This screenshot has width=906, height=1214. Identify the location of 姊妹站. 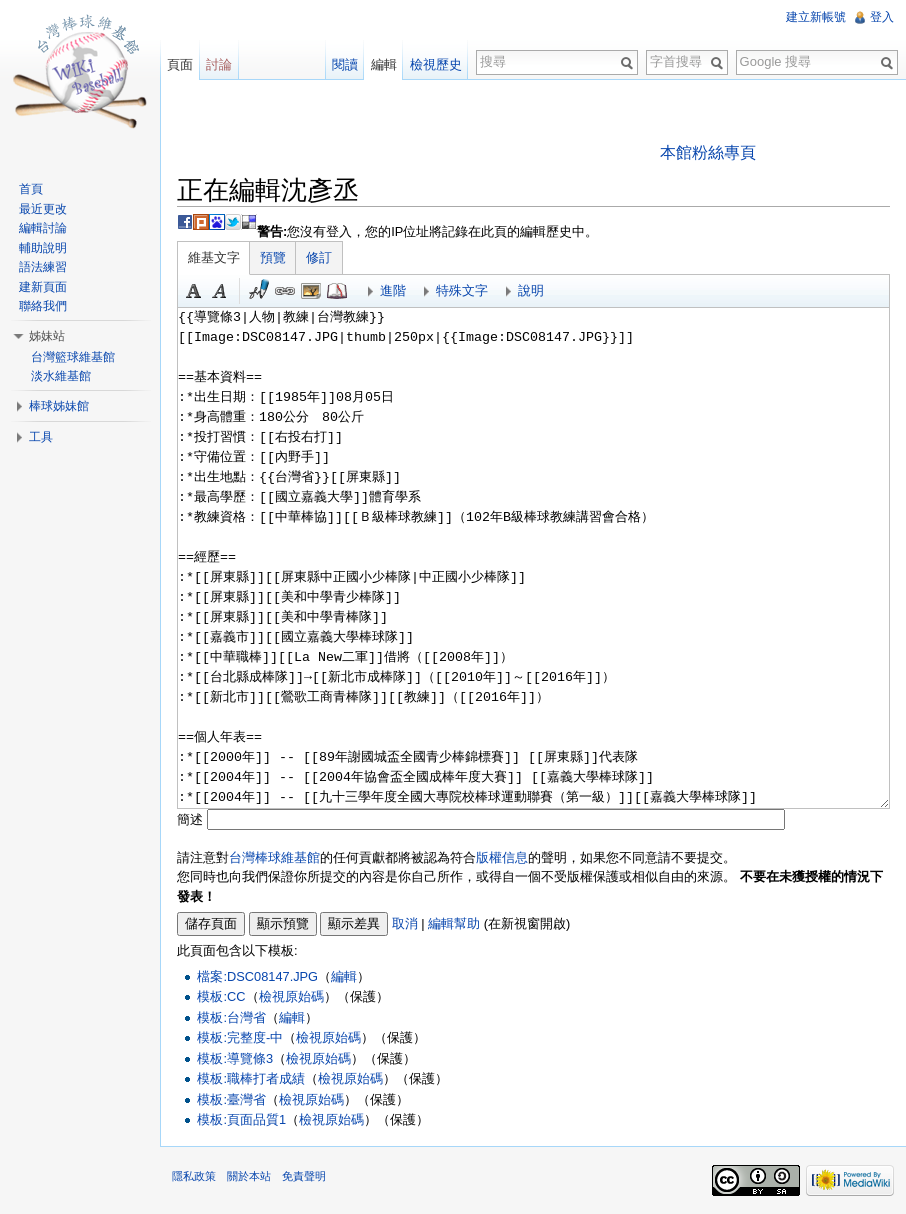
(47, 336).